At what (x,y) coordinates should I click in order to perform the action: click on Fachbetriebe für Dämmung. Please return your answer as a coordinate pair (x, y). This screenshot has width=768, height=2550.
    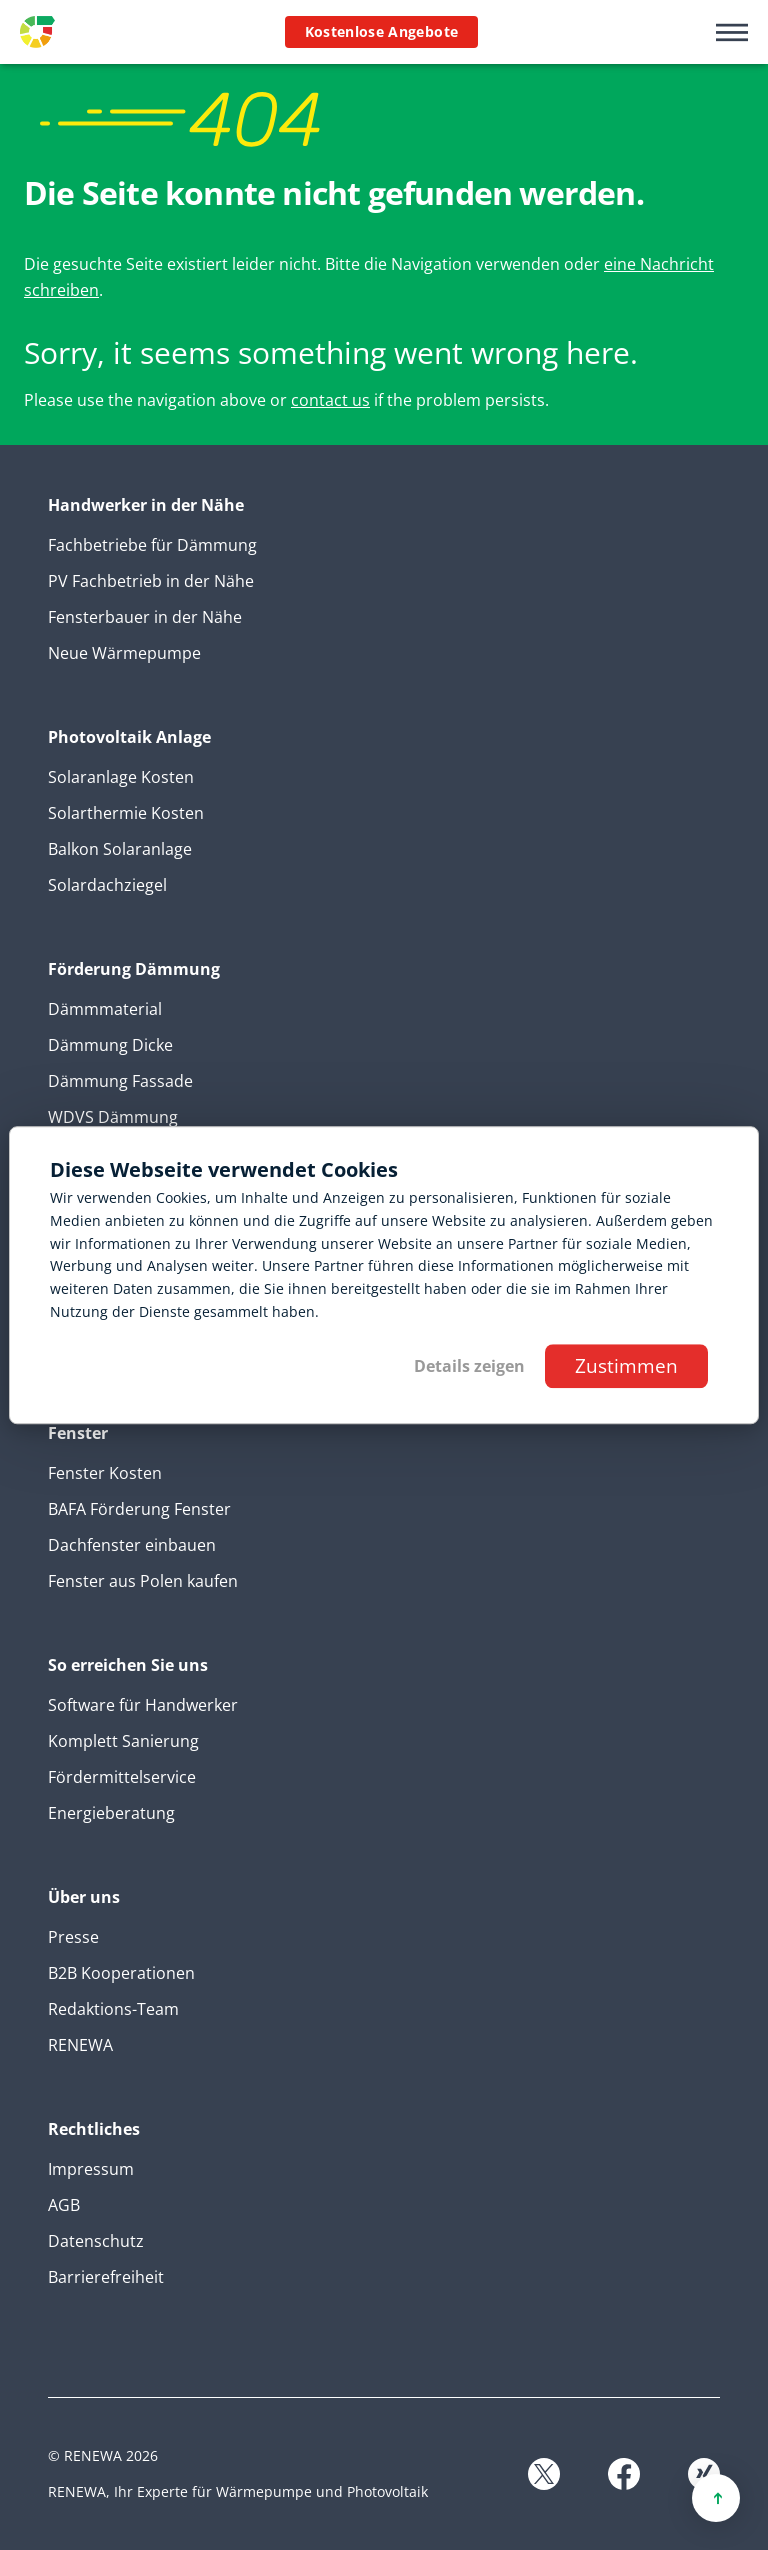
    Looking at the image, I should click on (152, 545).